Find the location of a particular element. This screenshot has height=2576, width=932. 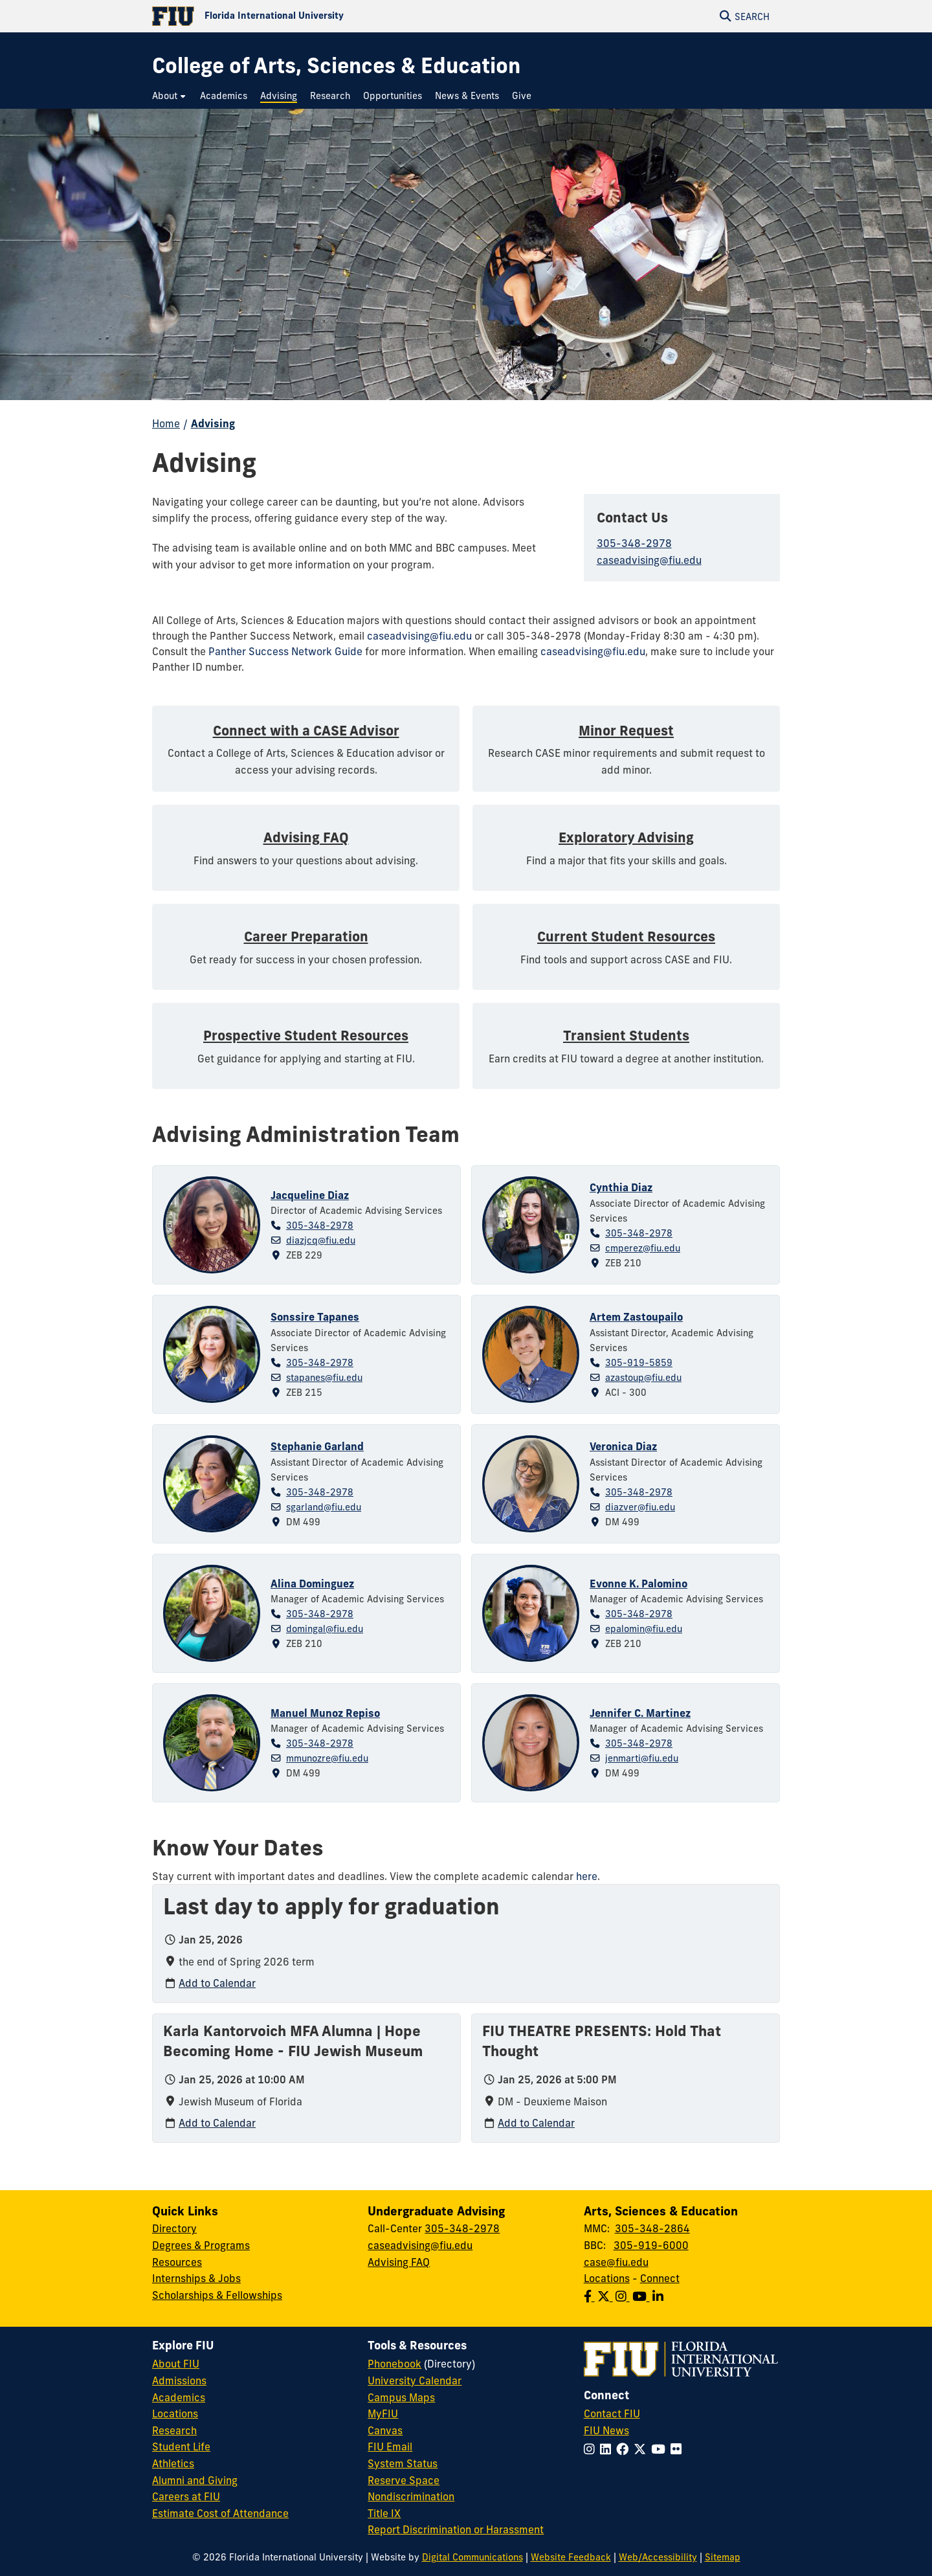

Digital Communications [External Relations - Digital Communications] is located at coordinates (472, 2557).